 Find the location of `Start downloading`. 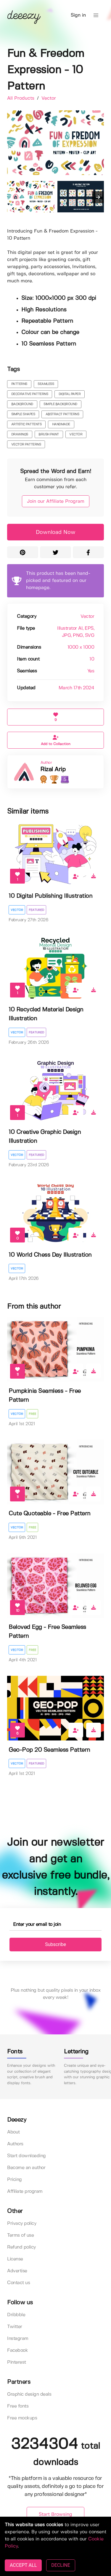

Start downloading is located at coordinates (26, 2156).